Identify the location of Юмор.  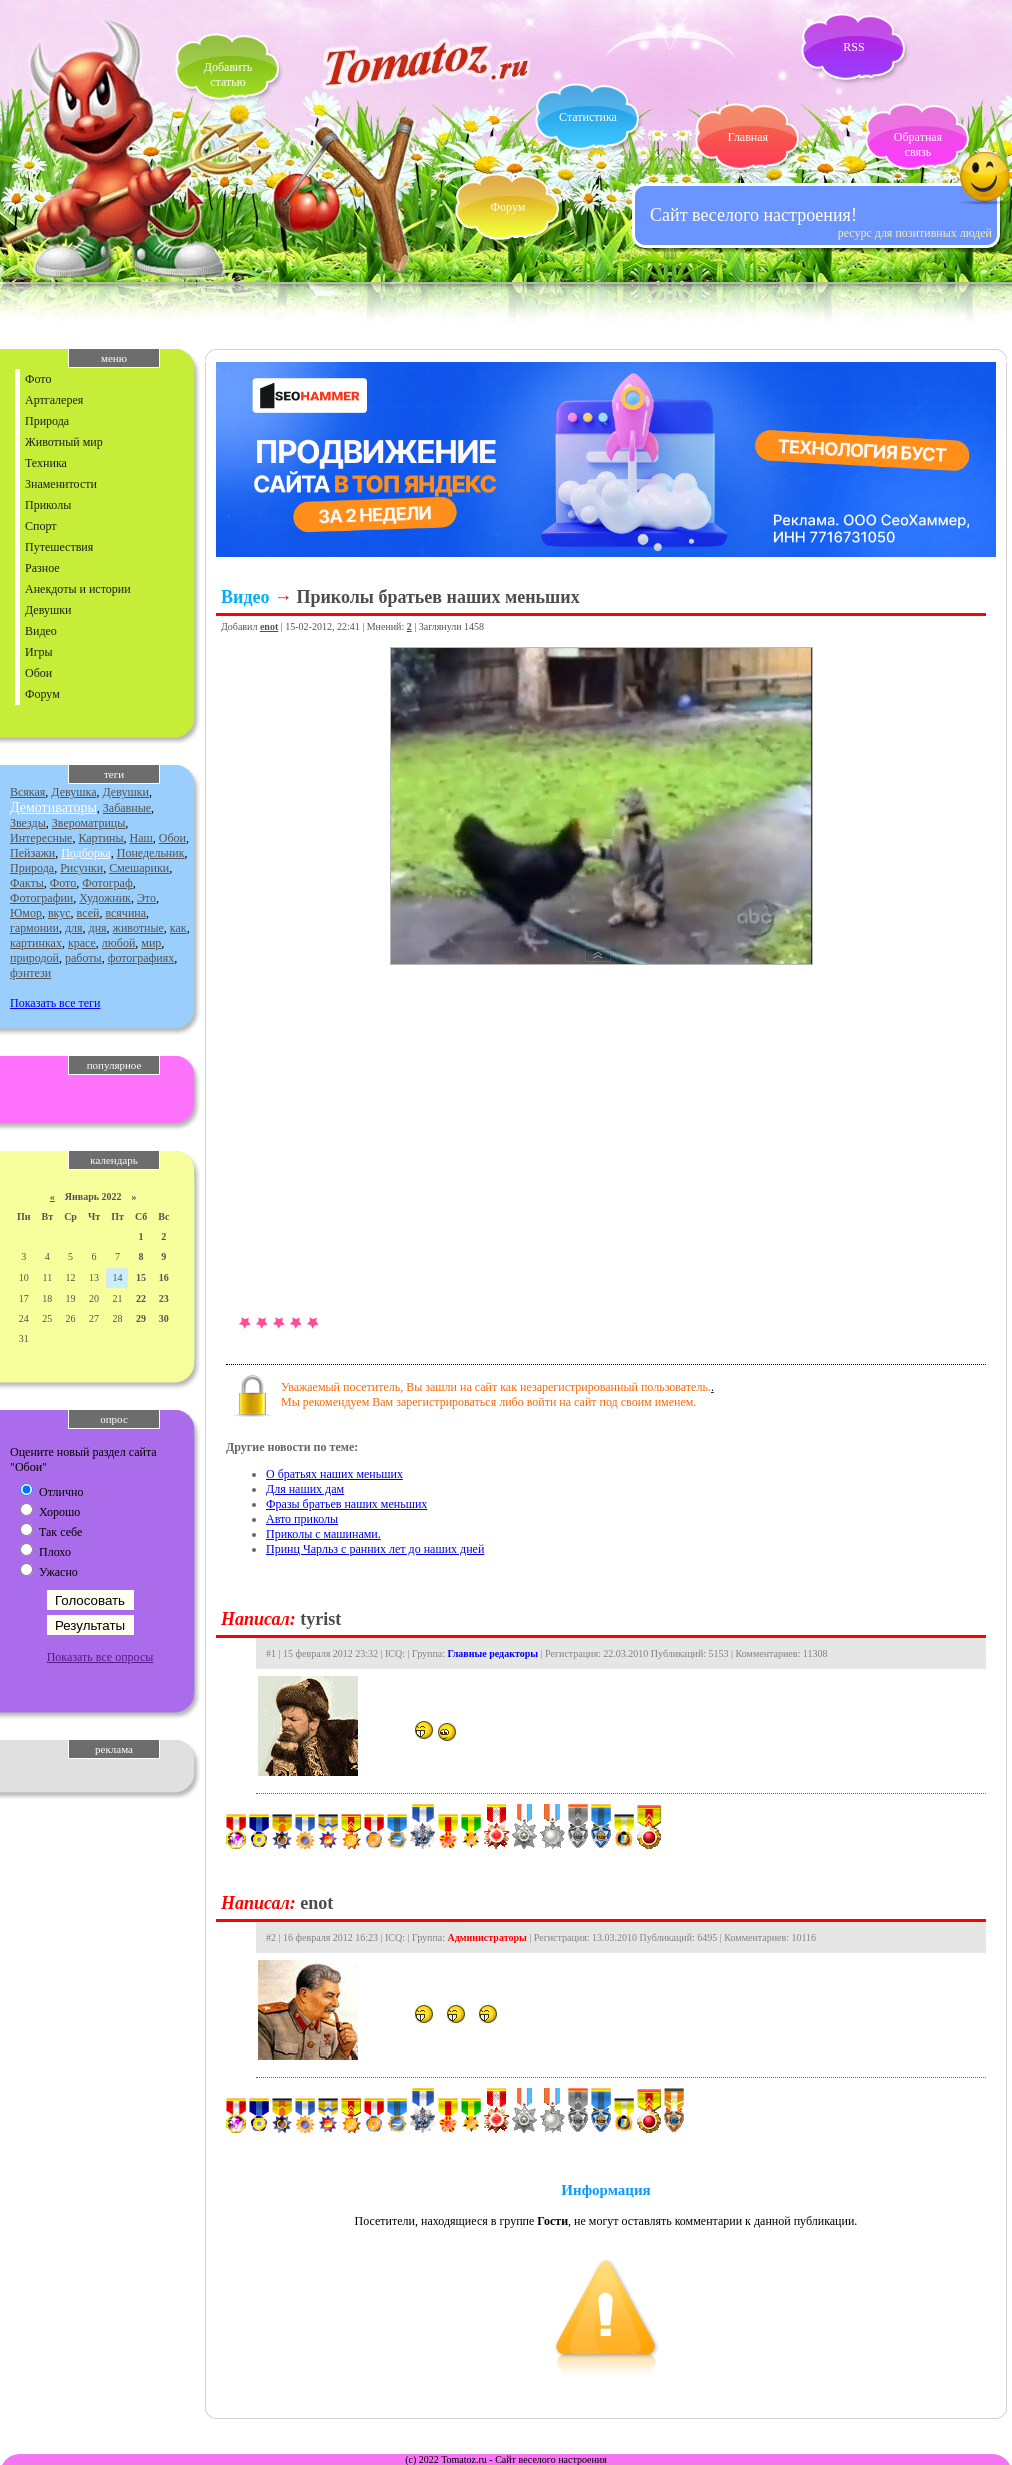
(26, 913).